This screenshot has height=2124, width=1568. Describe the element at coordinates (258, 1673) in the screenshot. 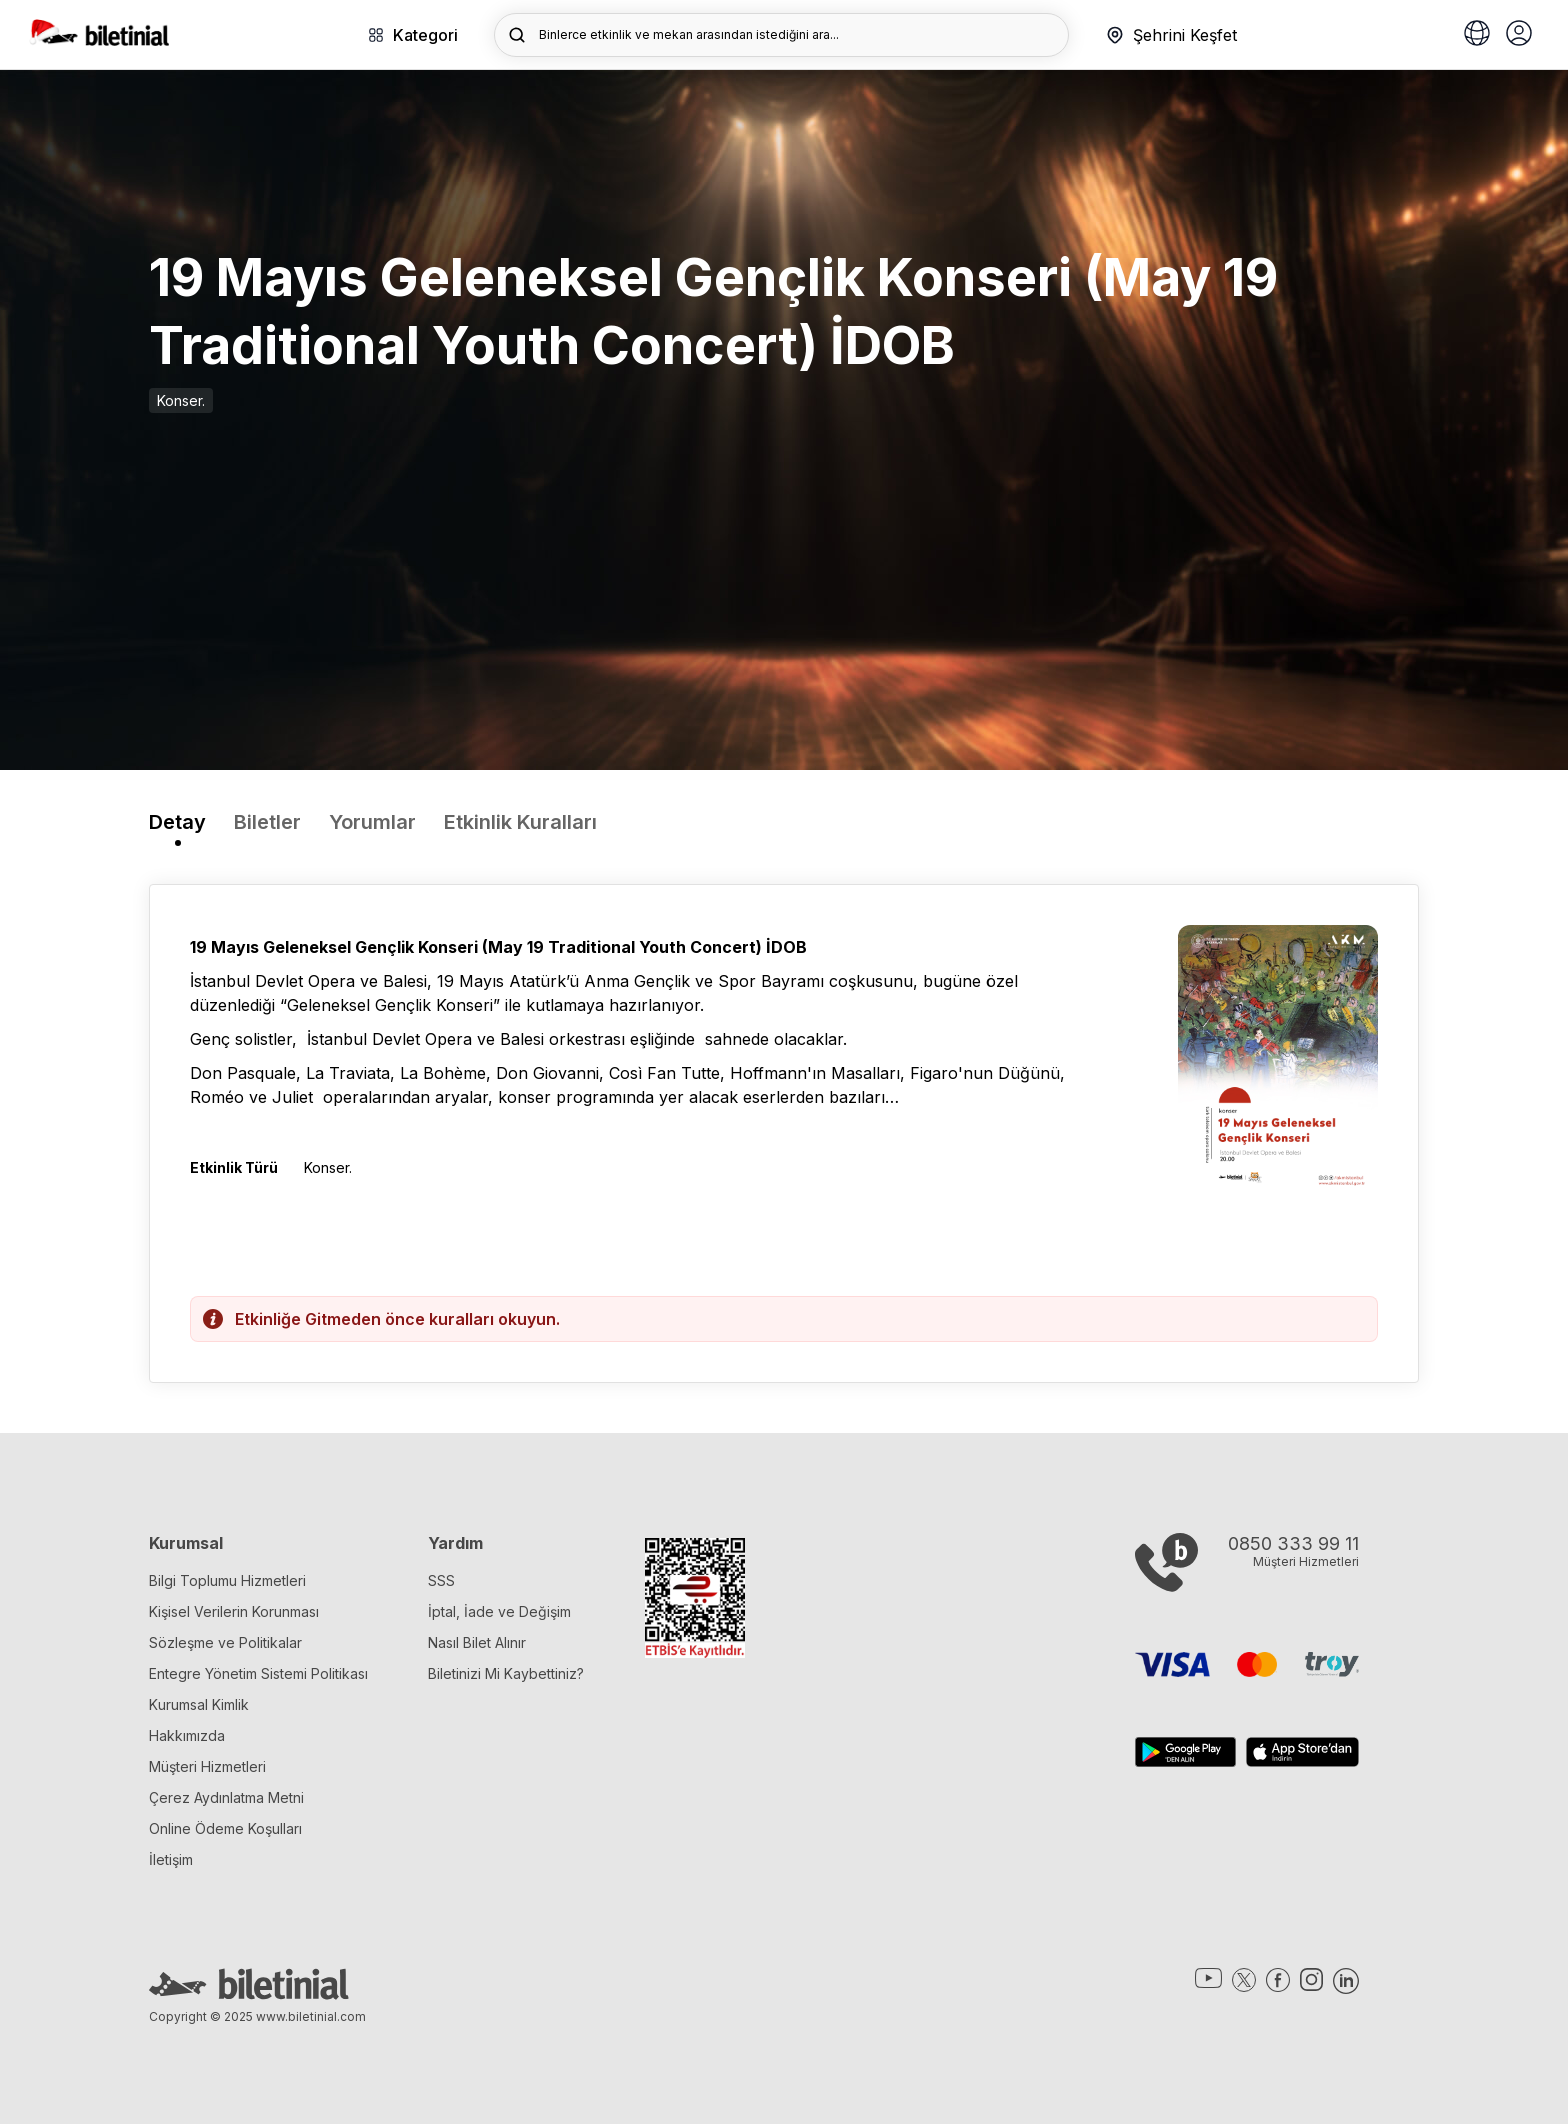

I see `Entegre Yönetim Sistemi Politikası` at that location.